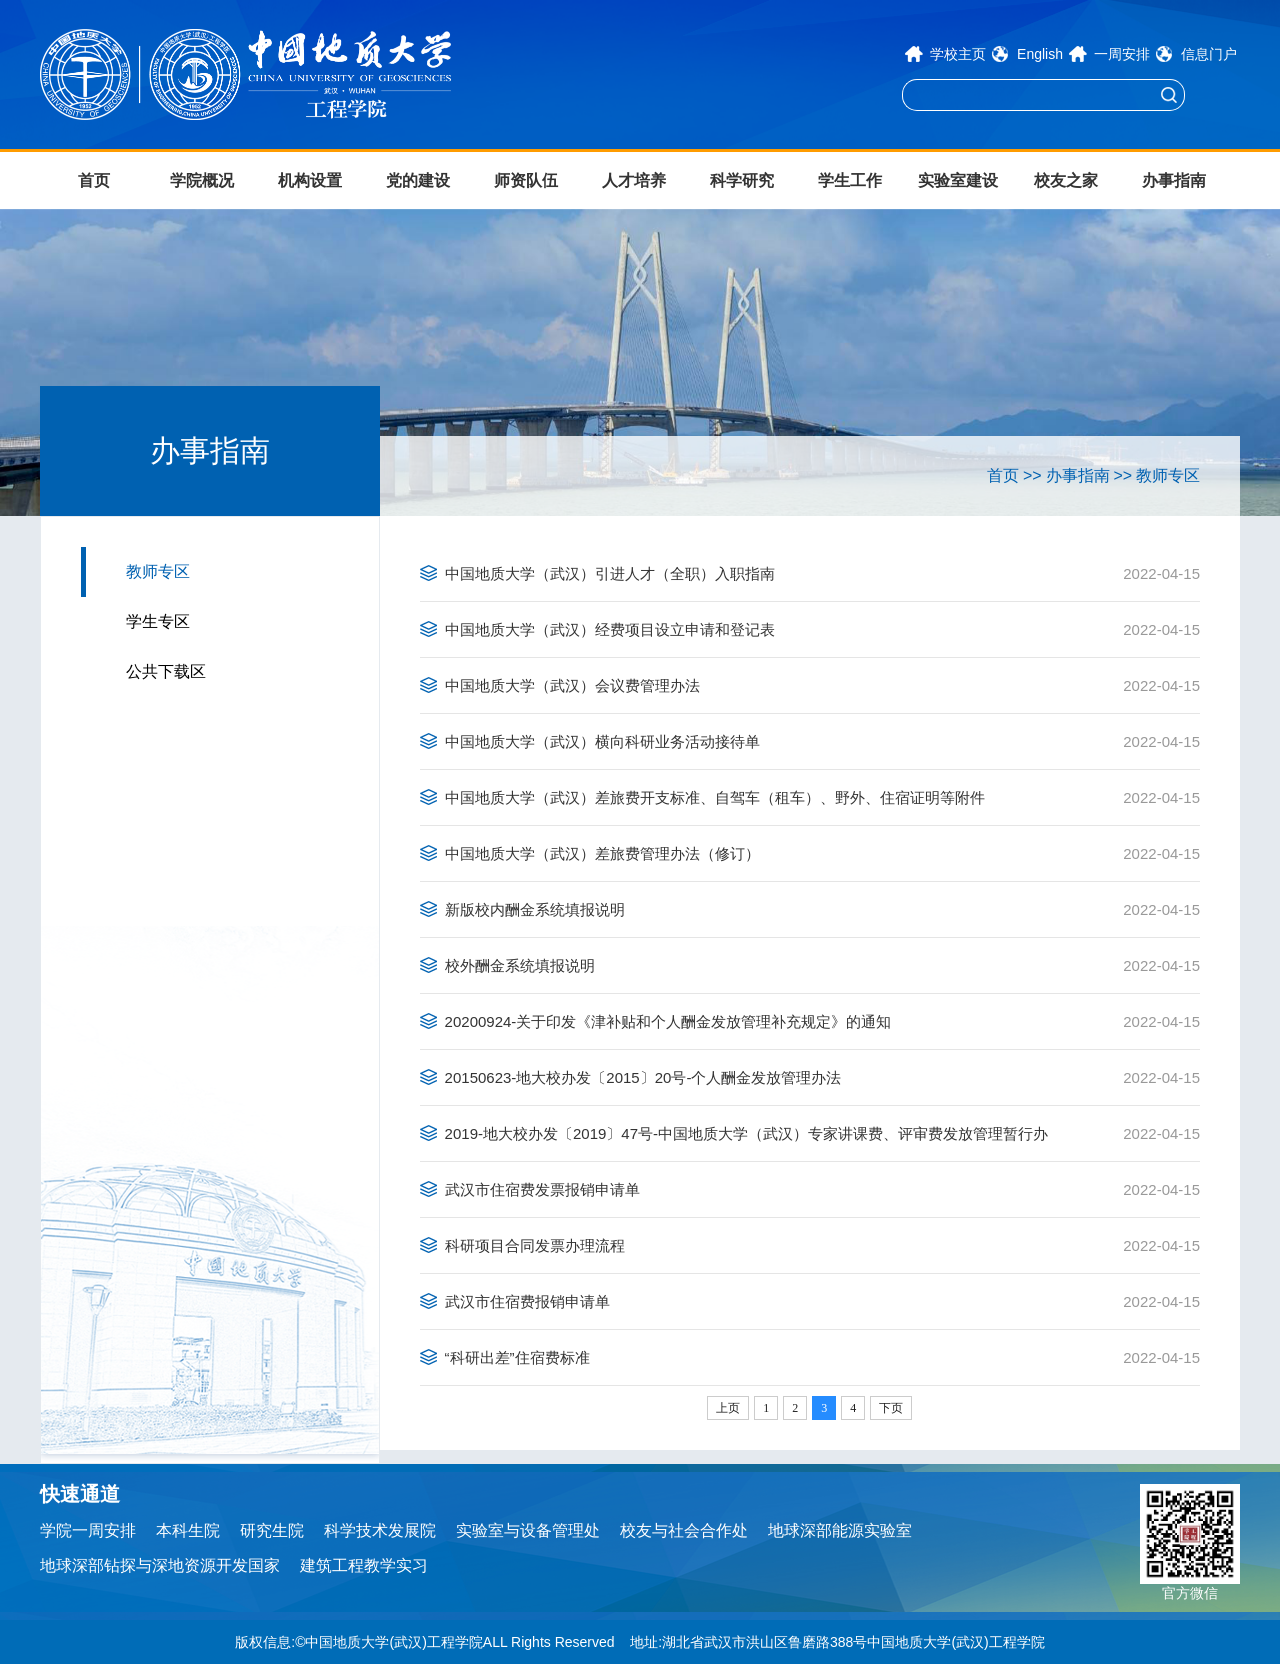 Image resolution: width=1280 pixels, height=1664 pixels. Describe the element at coordinates (202, 180) in the screenshot. I see `学院概况` at that location.